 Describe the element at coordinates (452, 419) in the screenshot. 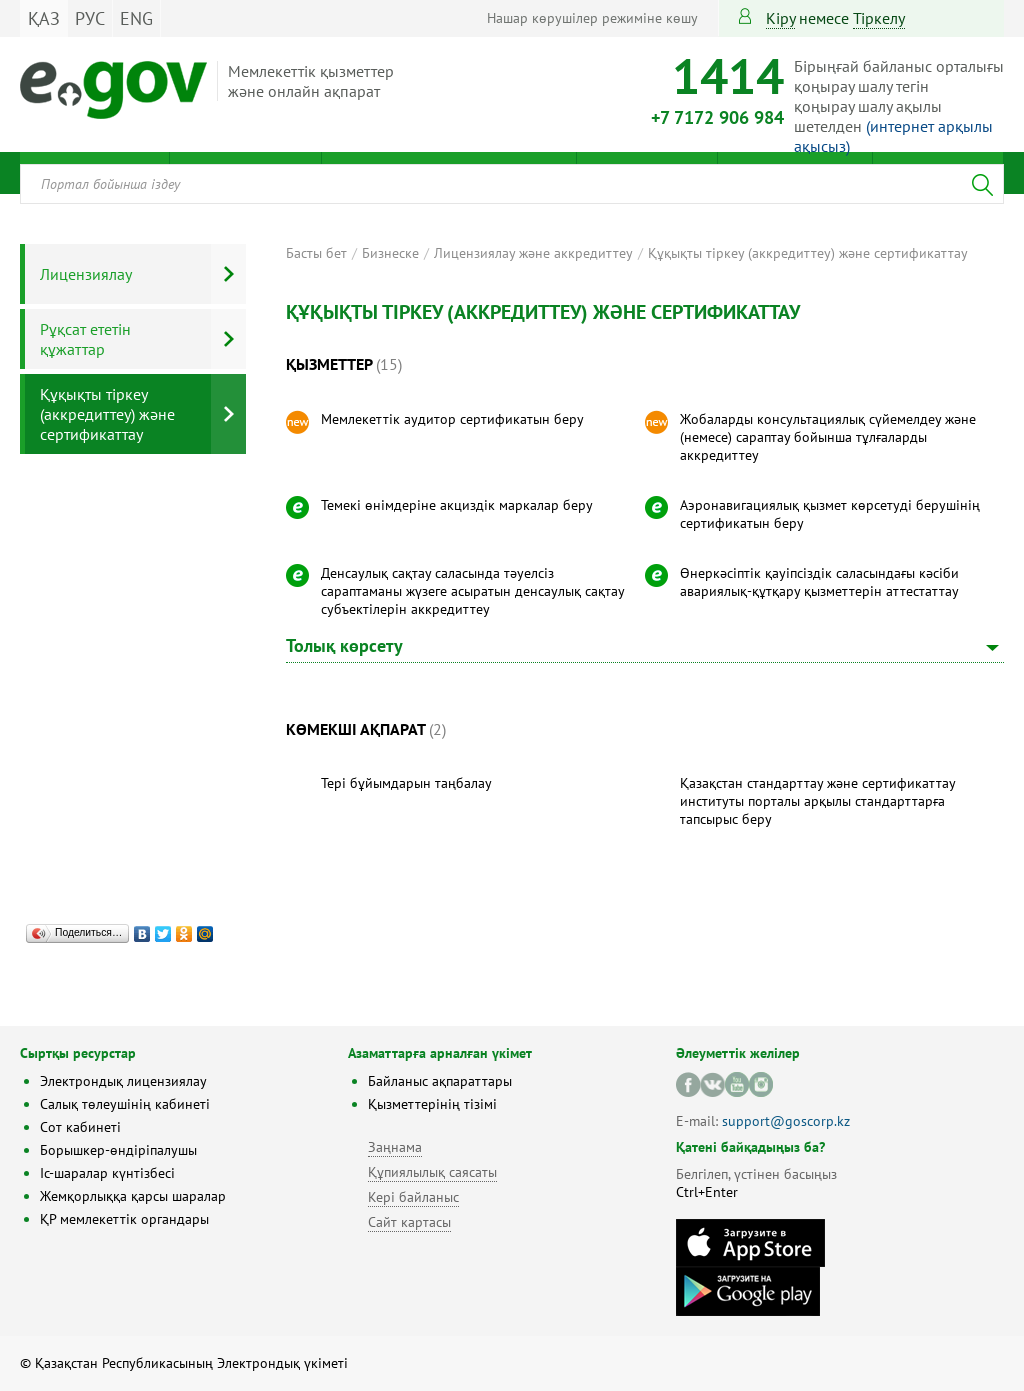

I see `Мемлекеттік аудитор сертификатын беру` at that location.